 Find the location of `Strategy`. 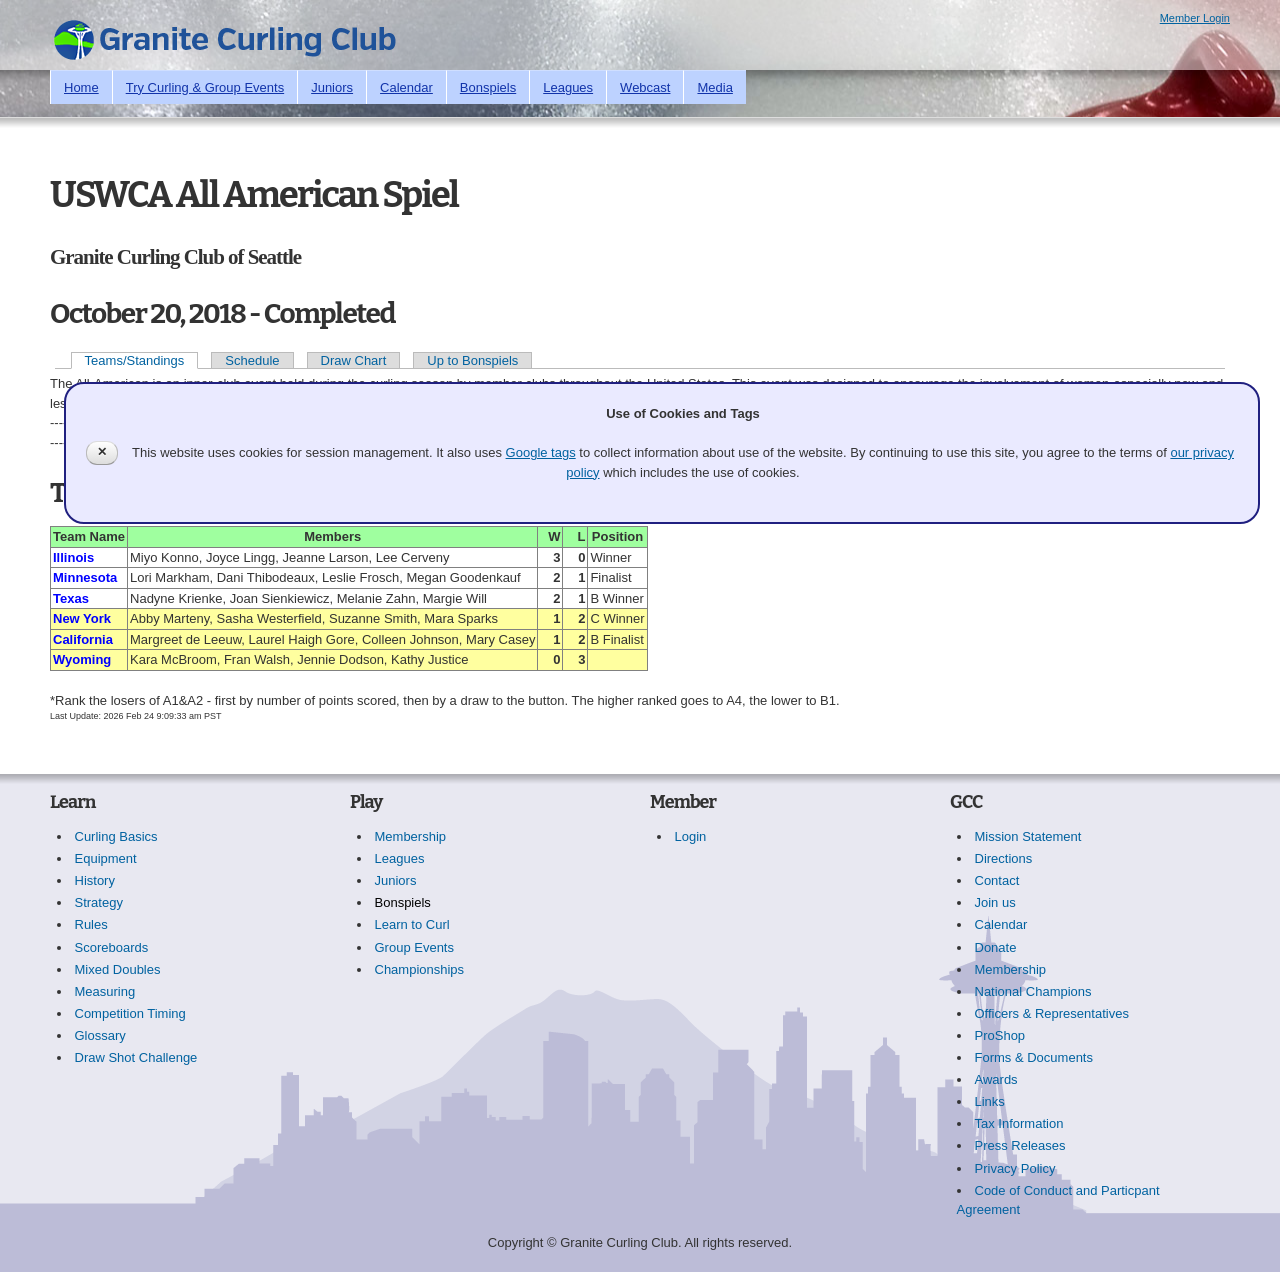

Strategy is located at coordinates (99, 902).